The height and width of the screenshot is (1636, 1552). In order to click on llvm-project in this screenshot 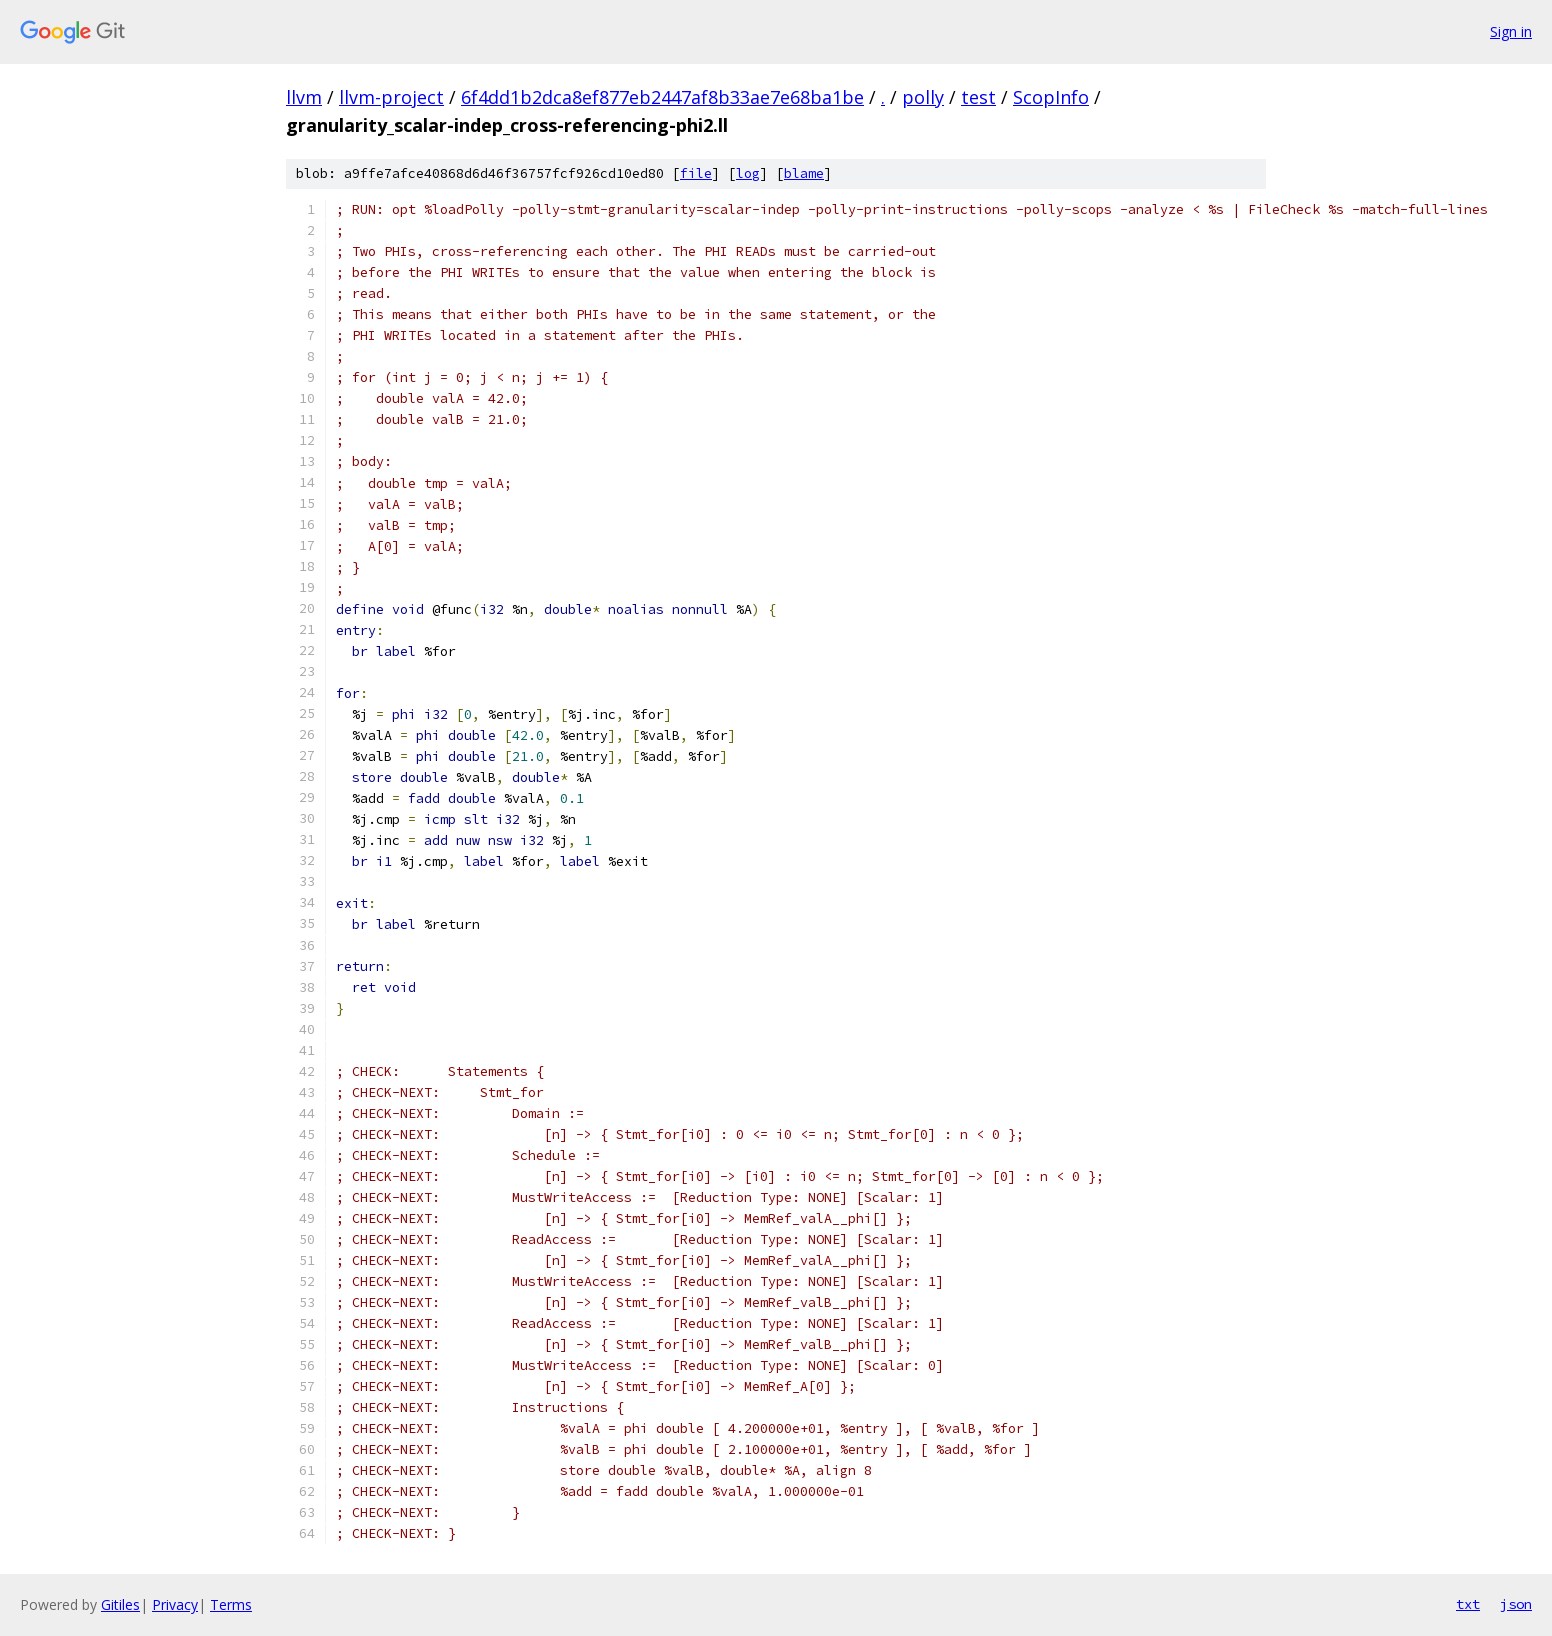, I will do `click(391, 97)`.